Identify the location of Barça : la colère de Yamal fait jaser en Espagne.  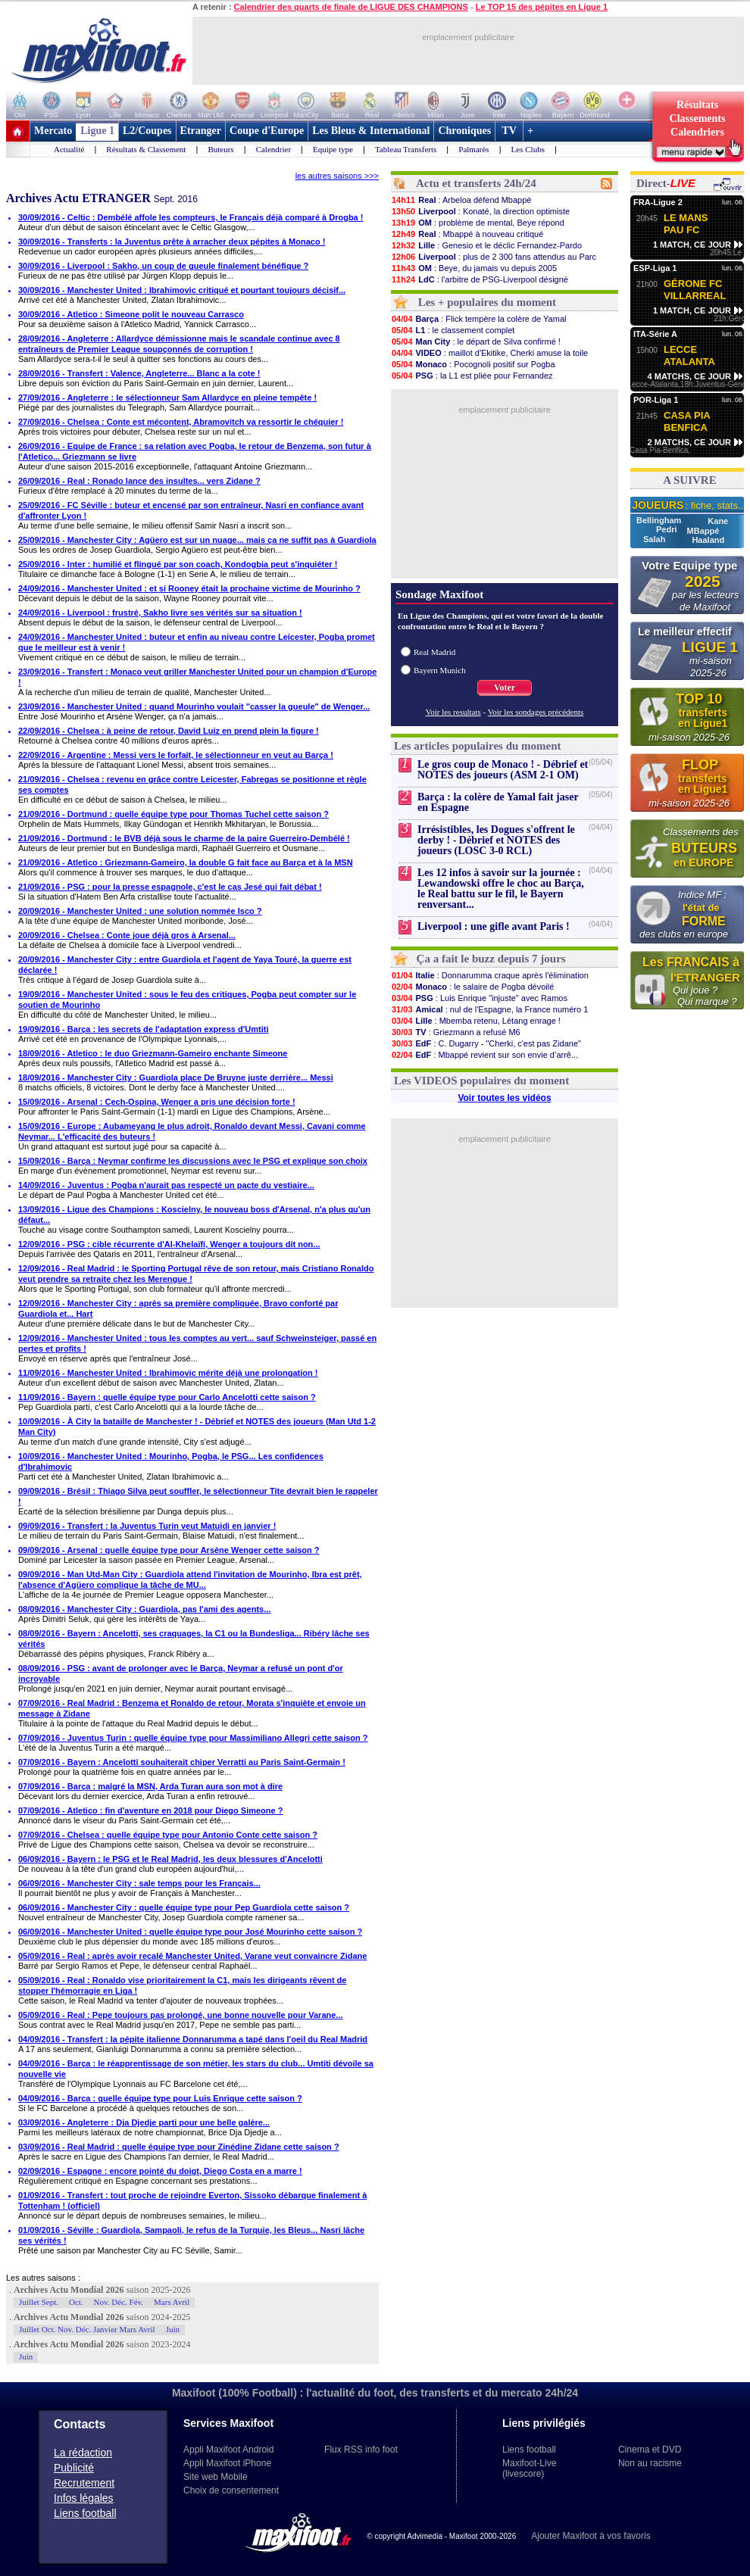
(497, 802).